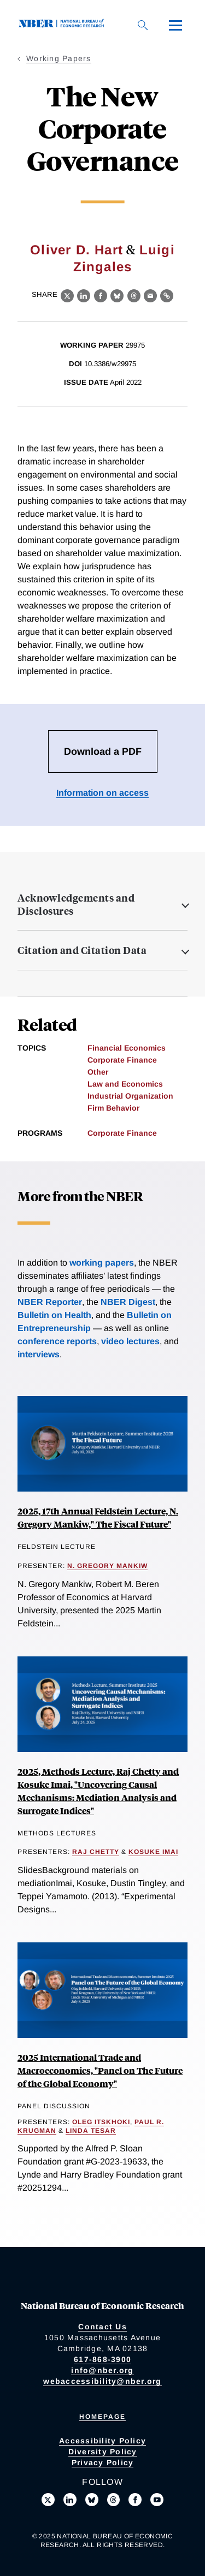 Image resolution: width=205 pixels, height=2576 pixels. Describe the element at coordinates (102, 2370) in the screenshot. I see `info@nber.org` at that location.